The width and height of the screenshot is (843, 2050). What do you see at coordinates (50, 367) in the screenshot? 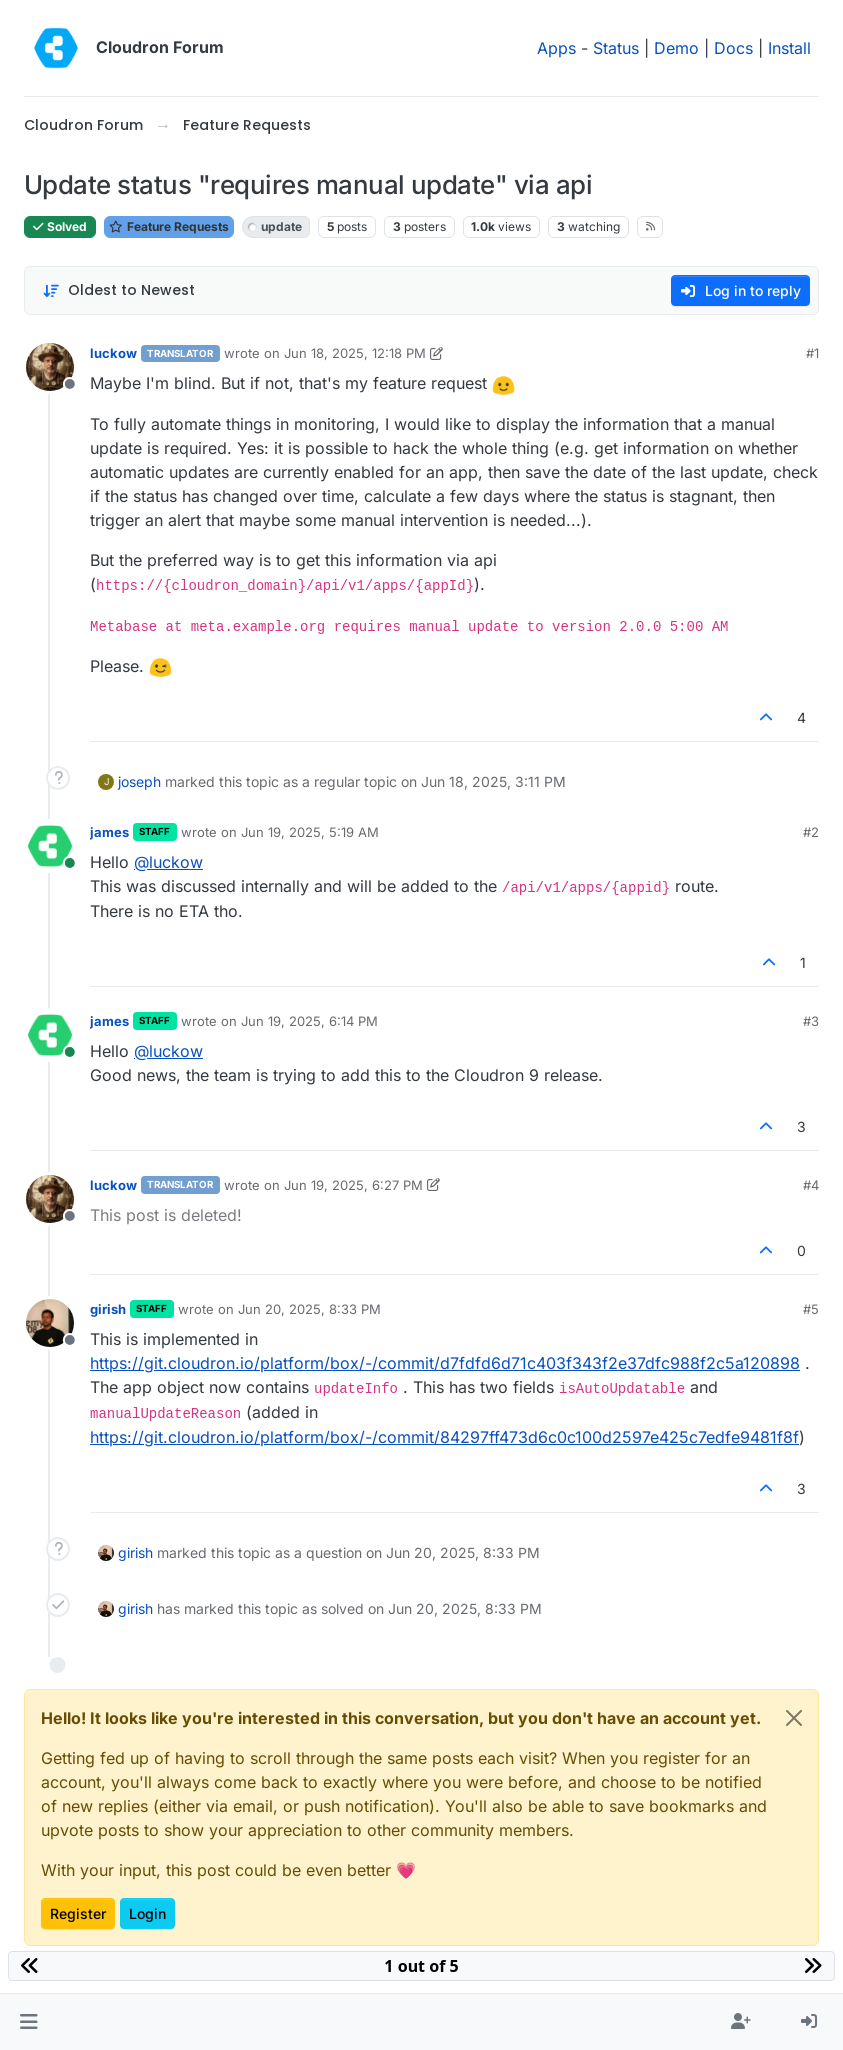
I see `[Profile page for user luckow]` at bounding box center [50, 367].